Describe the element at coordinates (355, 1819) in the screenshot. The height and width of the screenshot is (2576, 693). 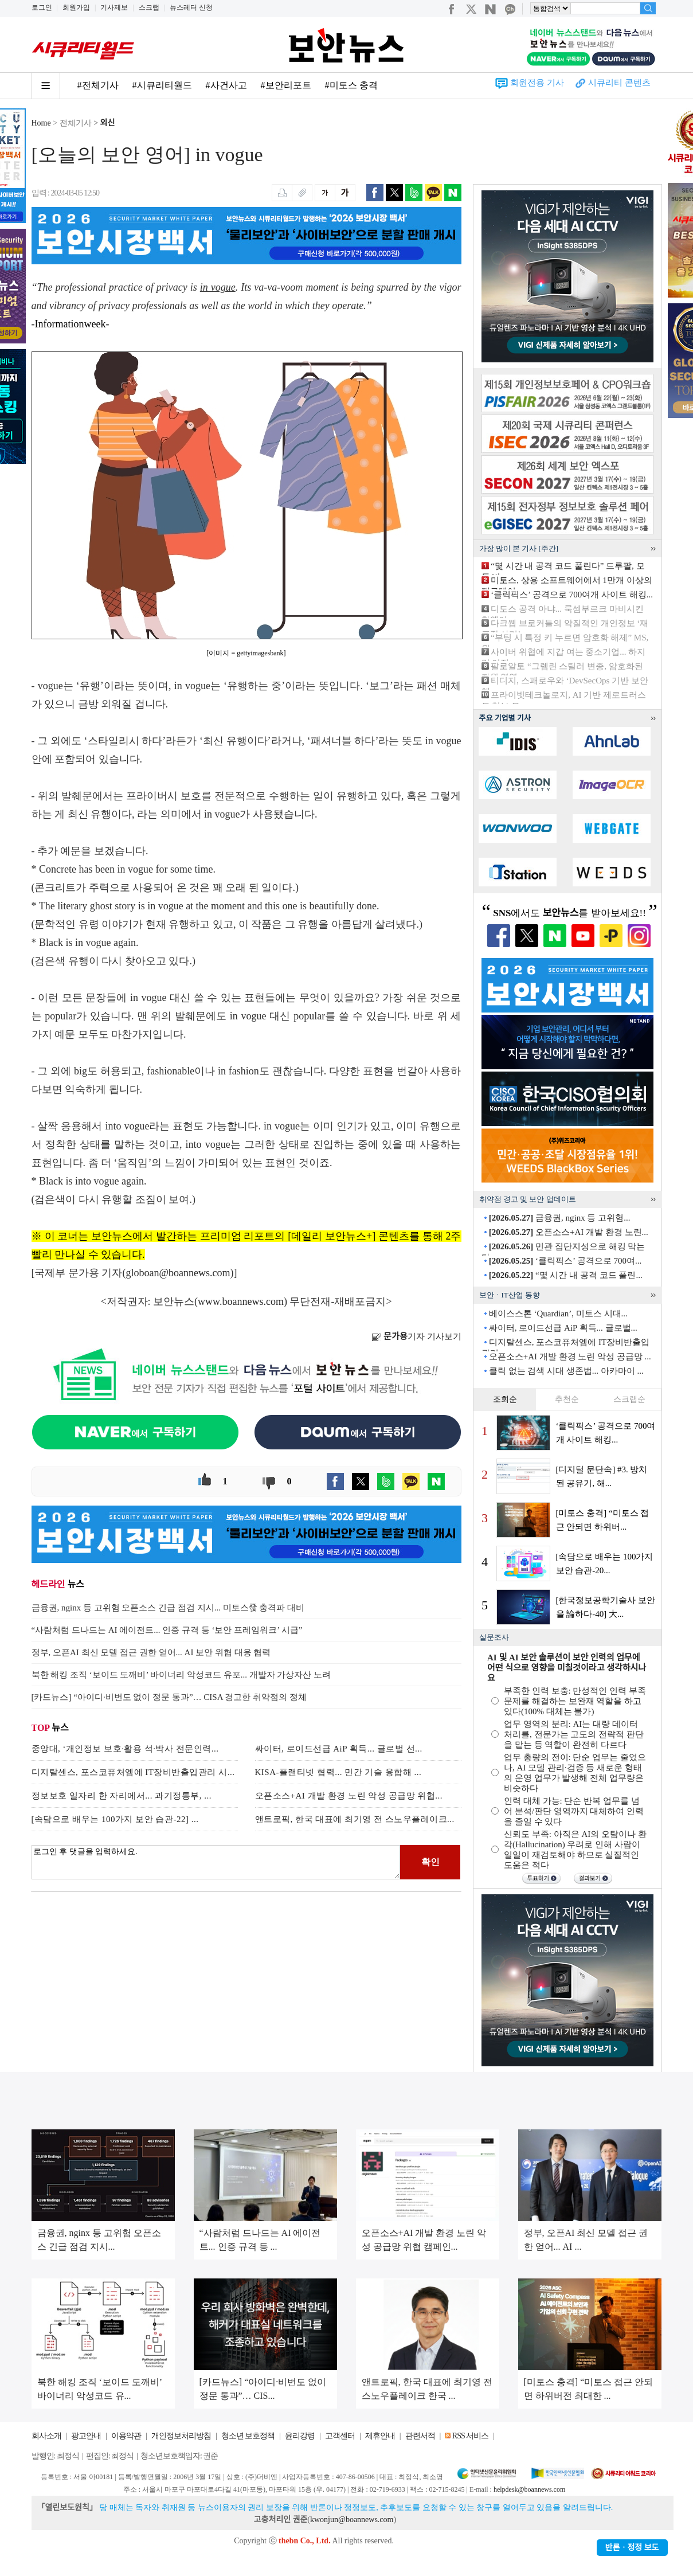
I see `앤트로픽, 한국 대표에 최기영 전 스노우플레이크...` at that location.